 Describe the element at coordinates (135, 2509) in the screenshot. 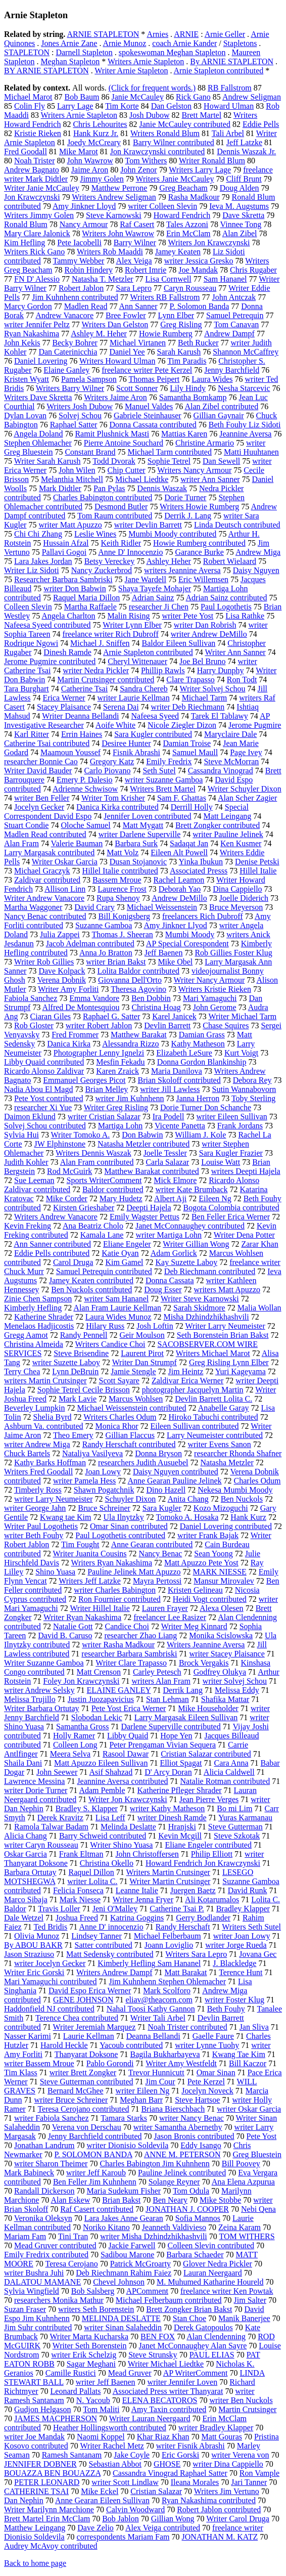

I see `Calvin Woodward` at that location.